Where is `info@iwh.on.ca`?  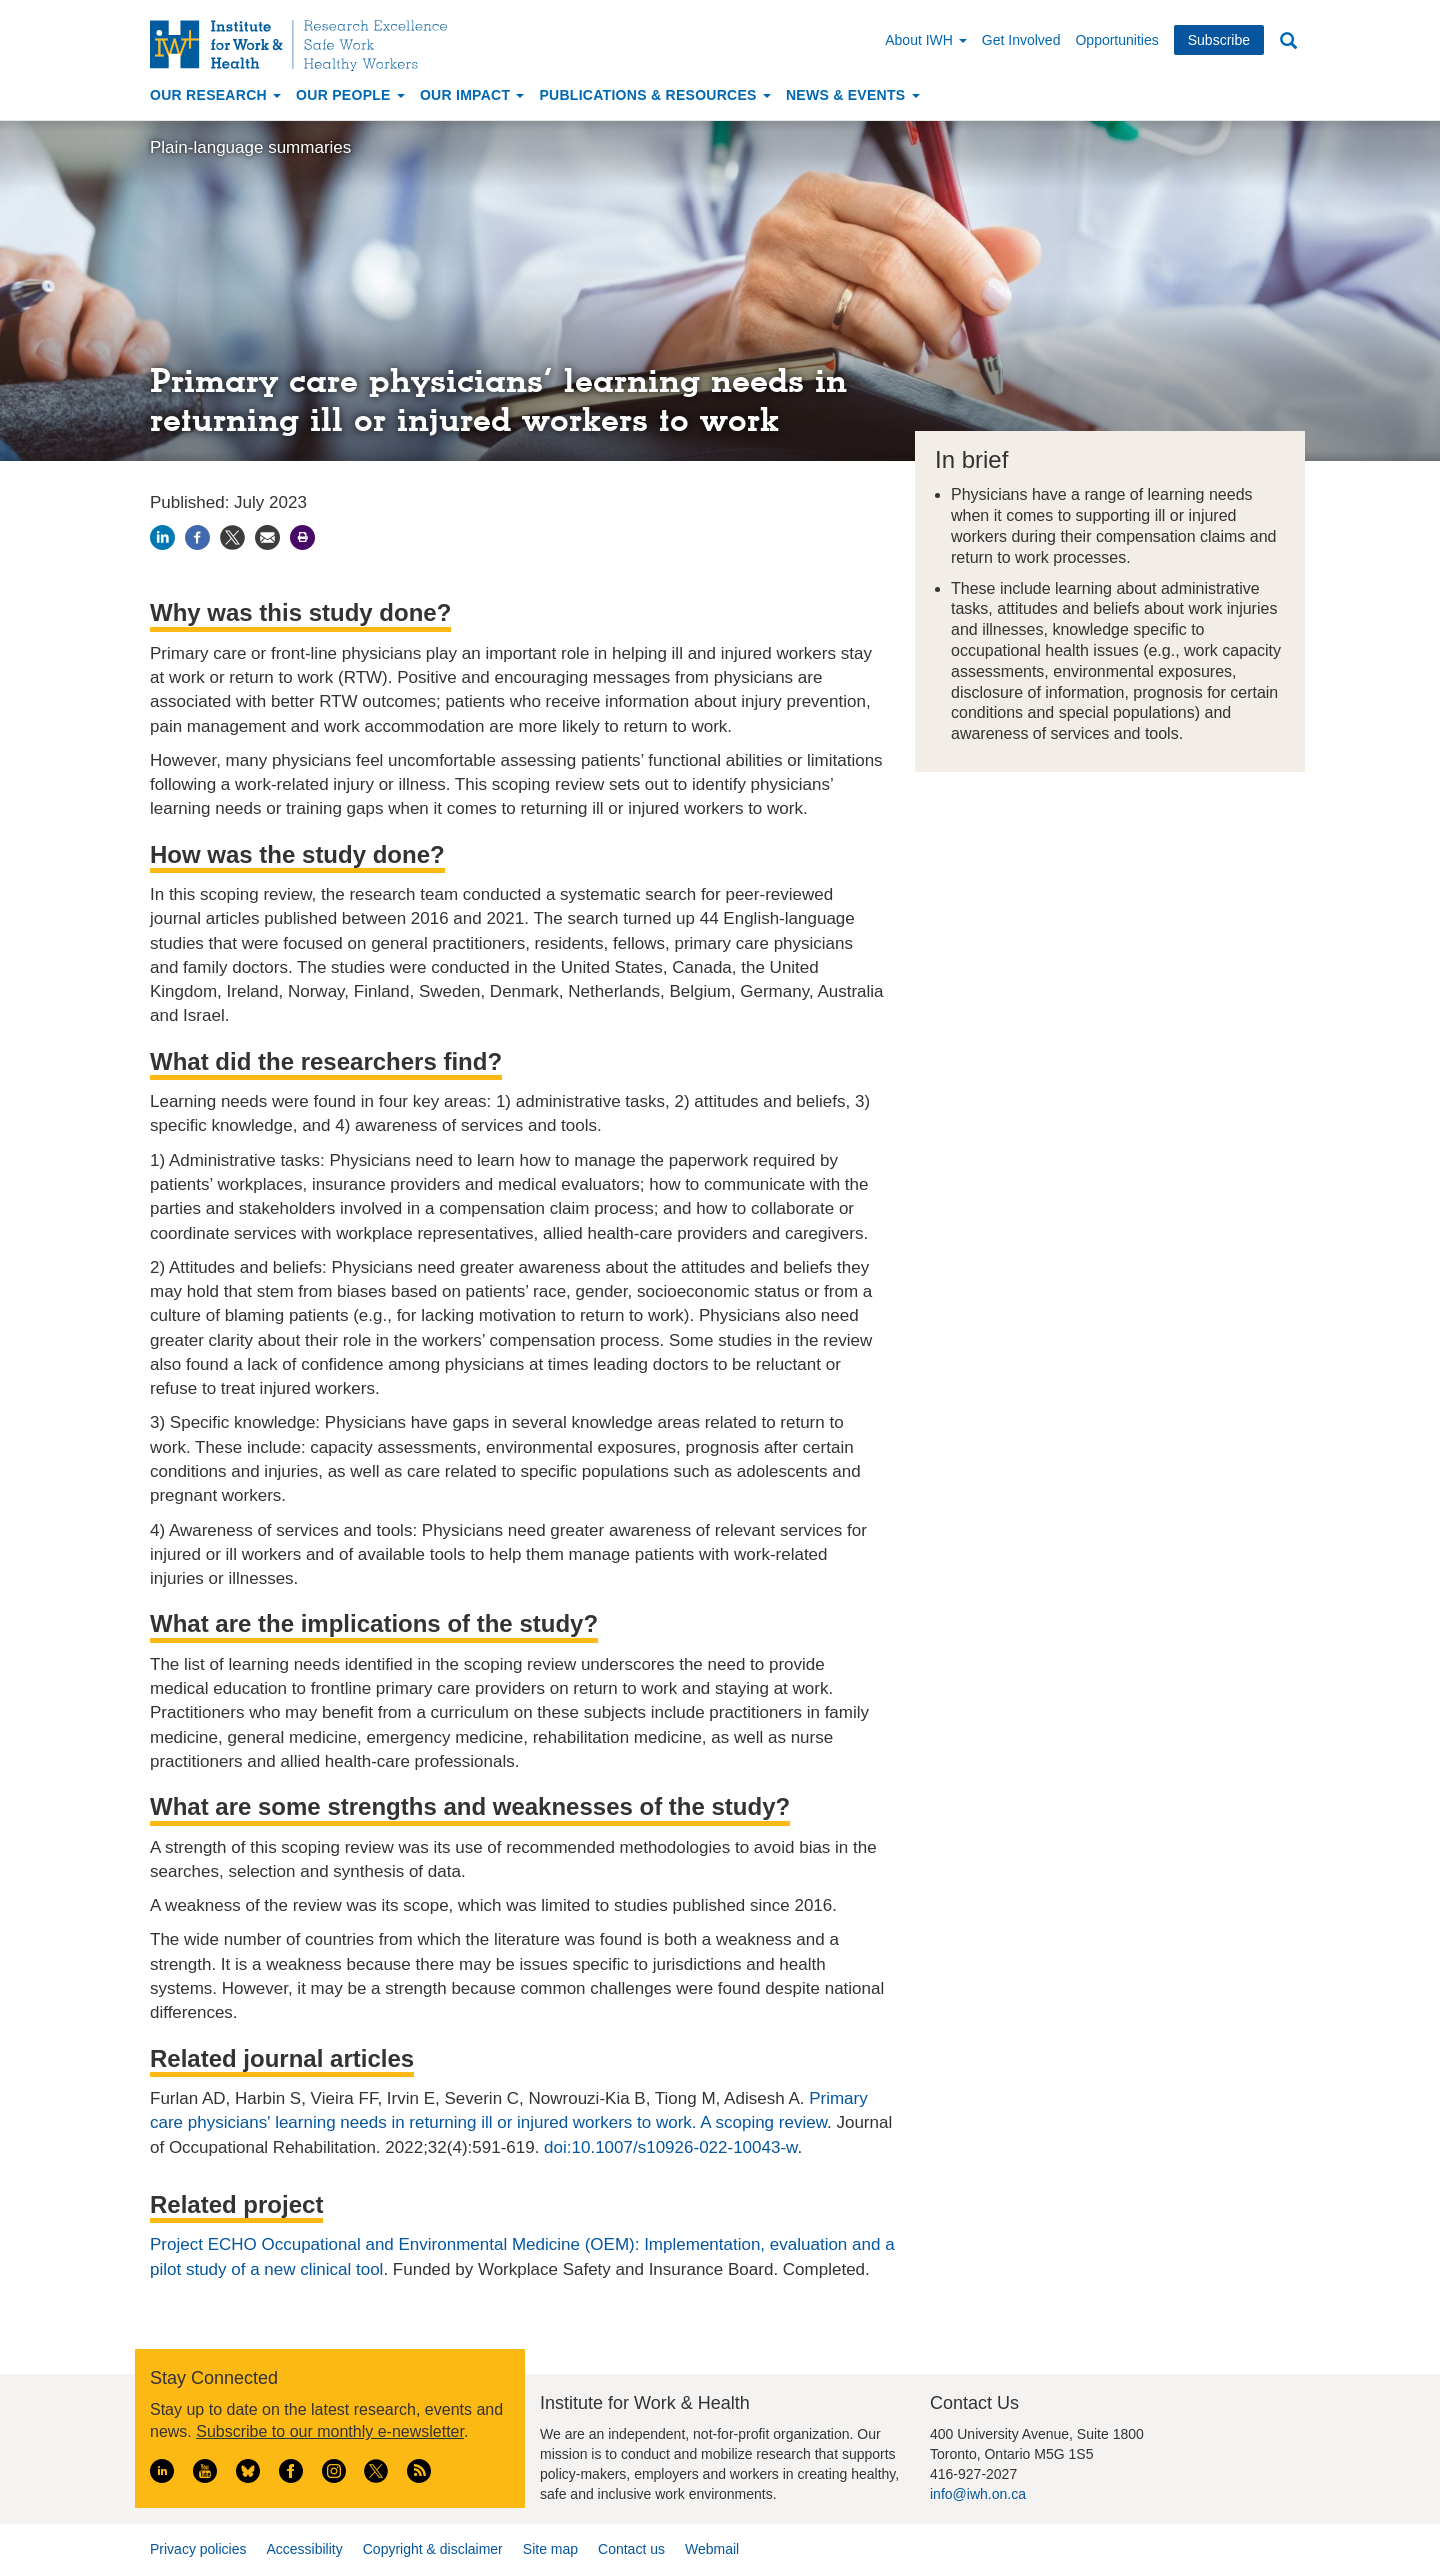 info@iwh.on.ca is located at coordinates (978, 2494).